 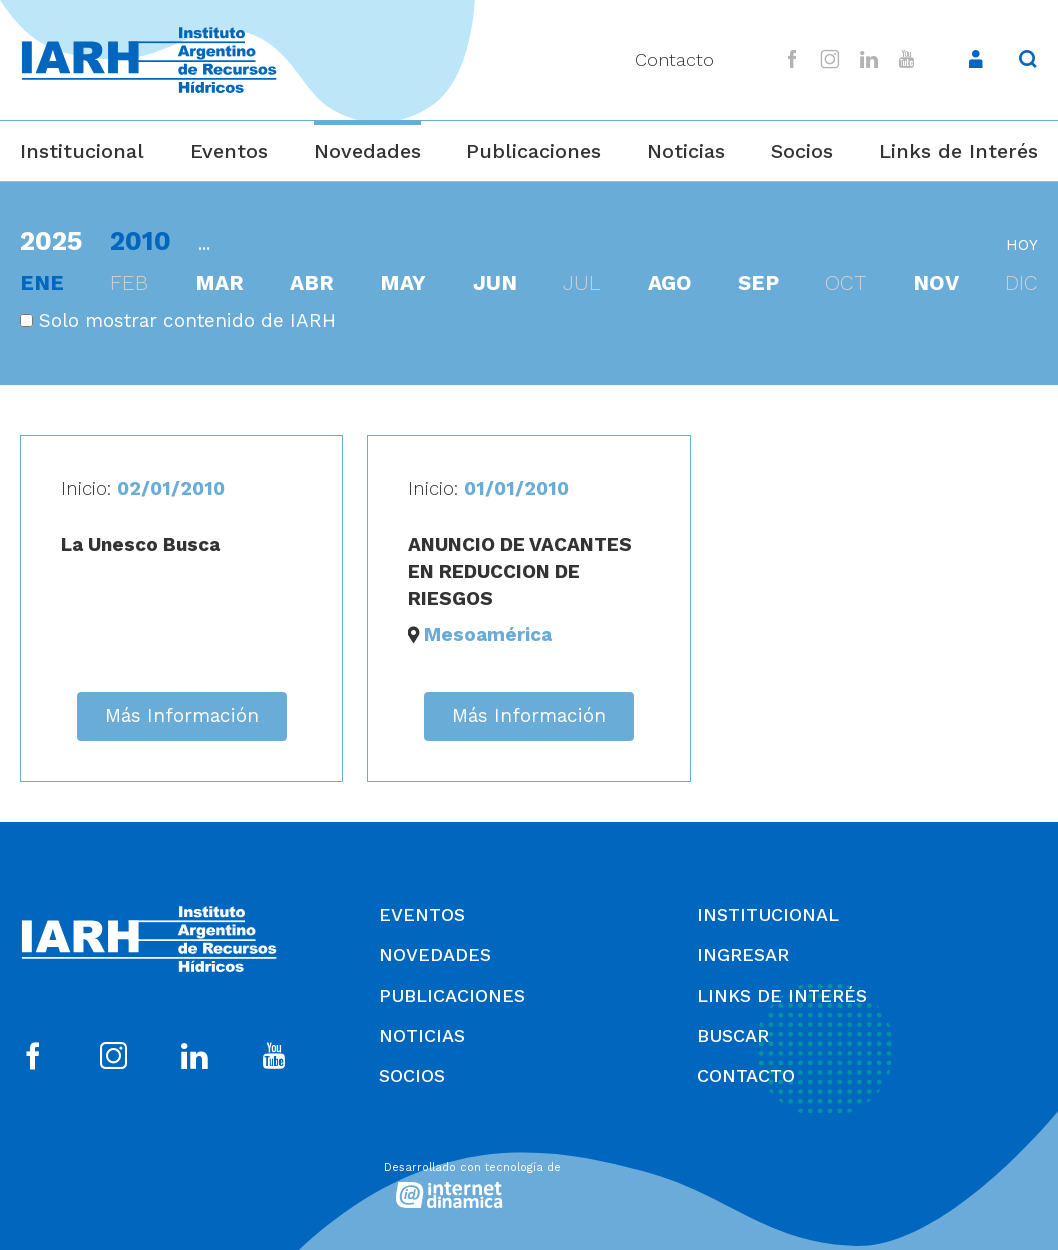 I want to click on hoy, so click(x=1022, y=245).